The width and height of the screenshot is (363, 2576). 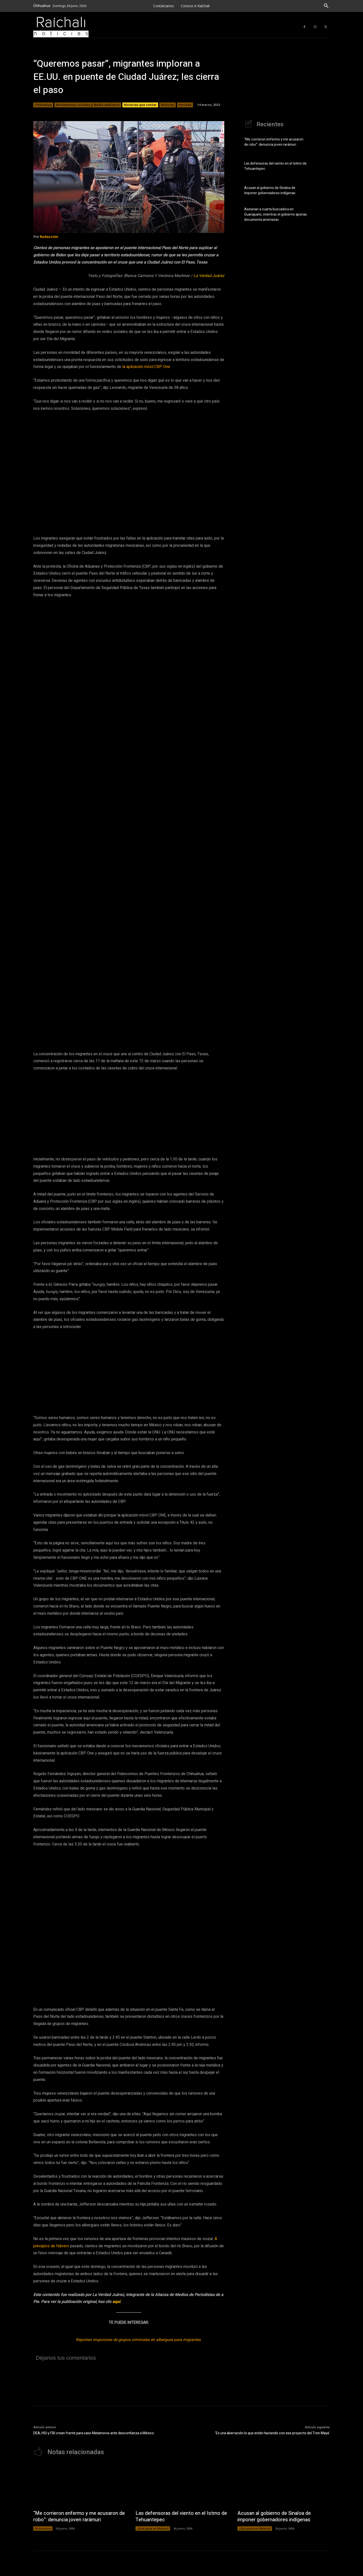 What do you see at coordinates (181, 2517) in the screenshot?
I see `Las defensoras del viento en el Istmo de Tehuantepec` at bounding box center [181, 2517].